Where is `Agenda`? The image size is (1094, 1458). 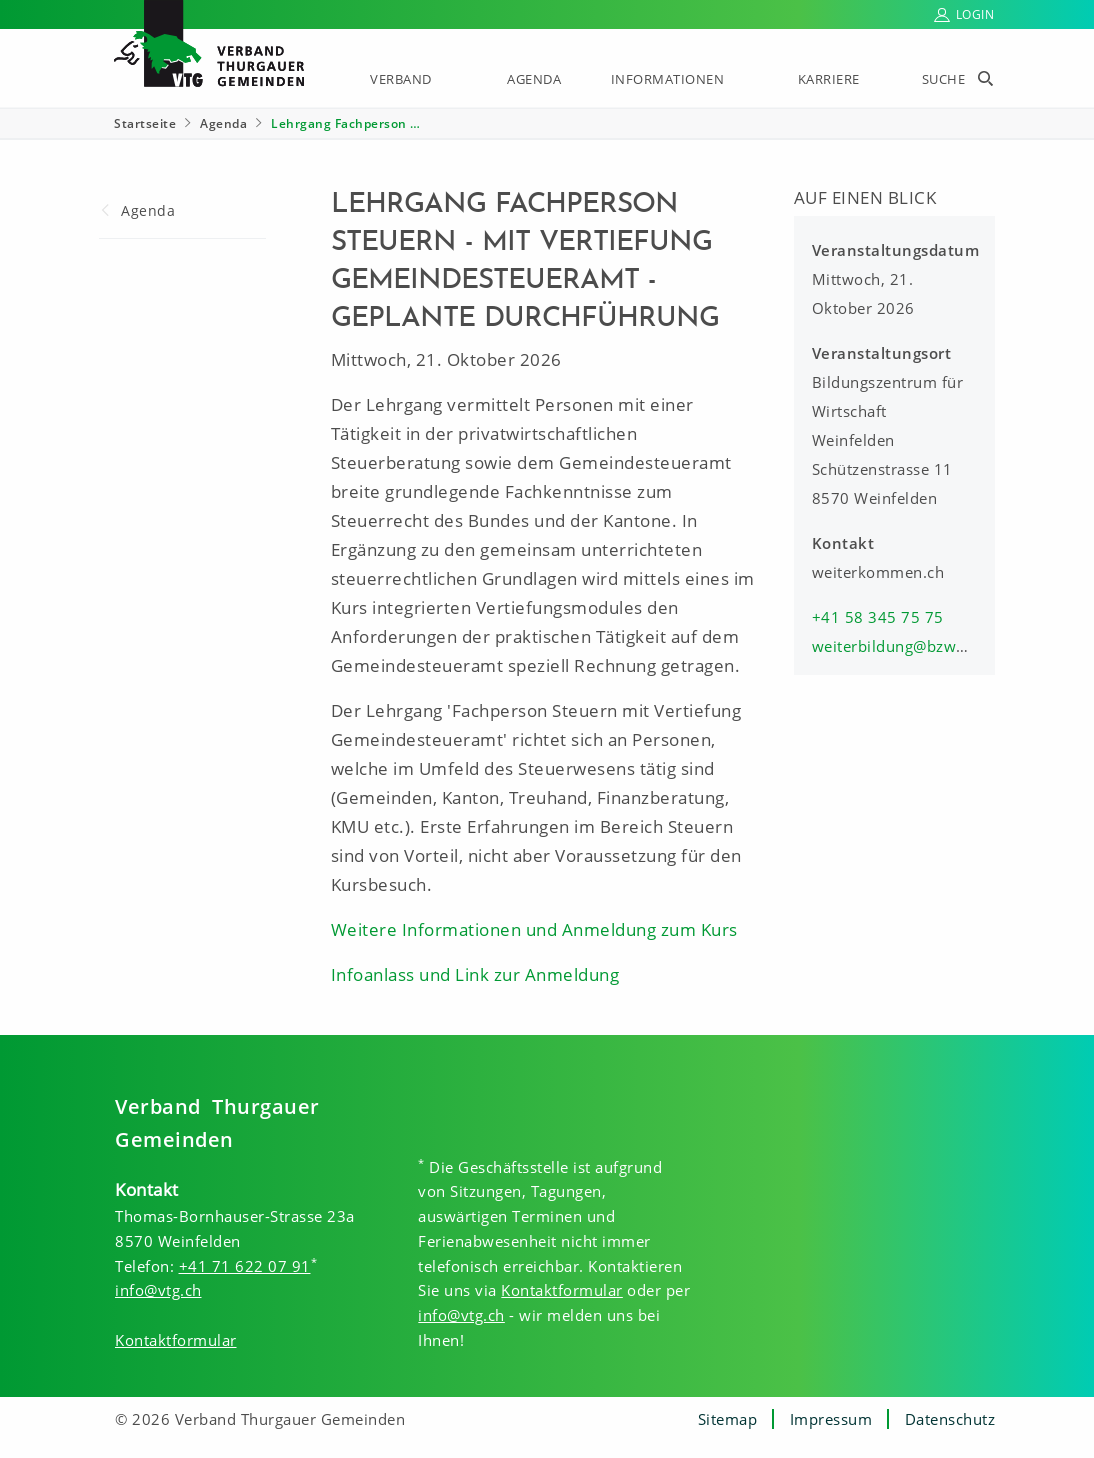 Agenda is located at coordinates (534, 79).